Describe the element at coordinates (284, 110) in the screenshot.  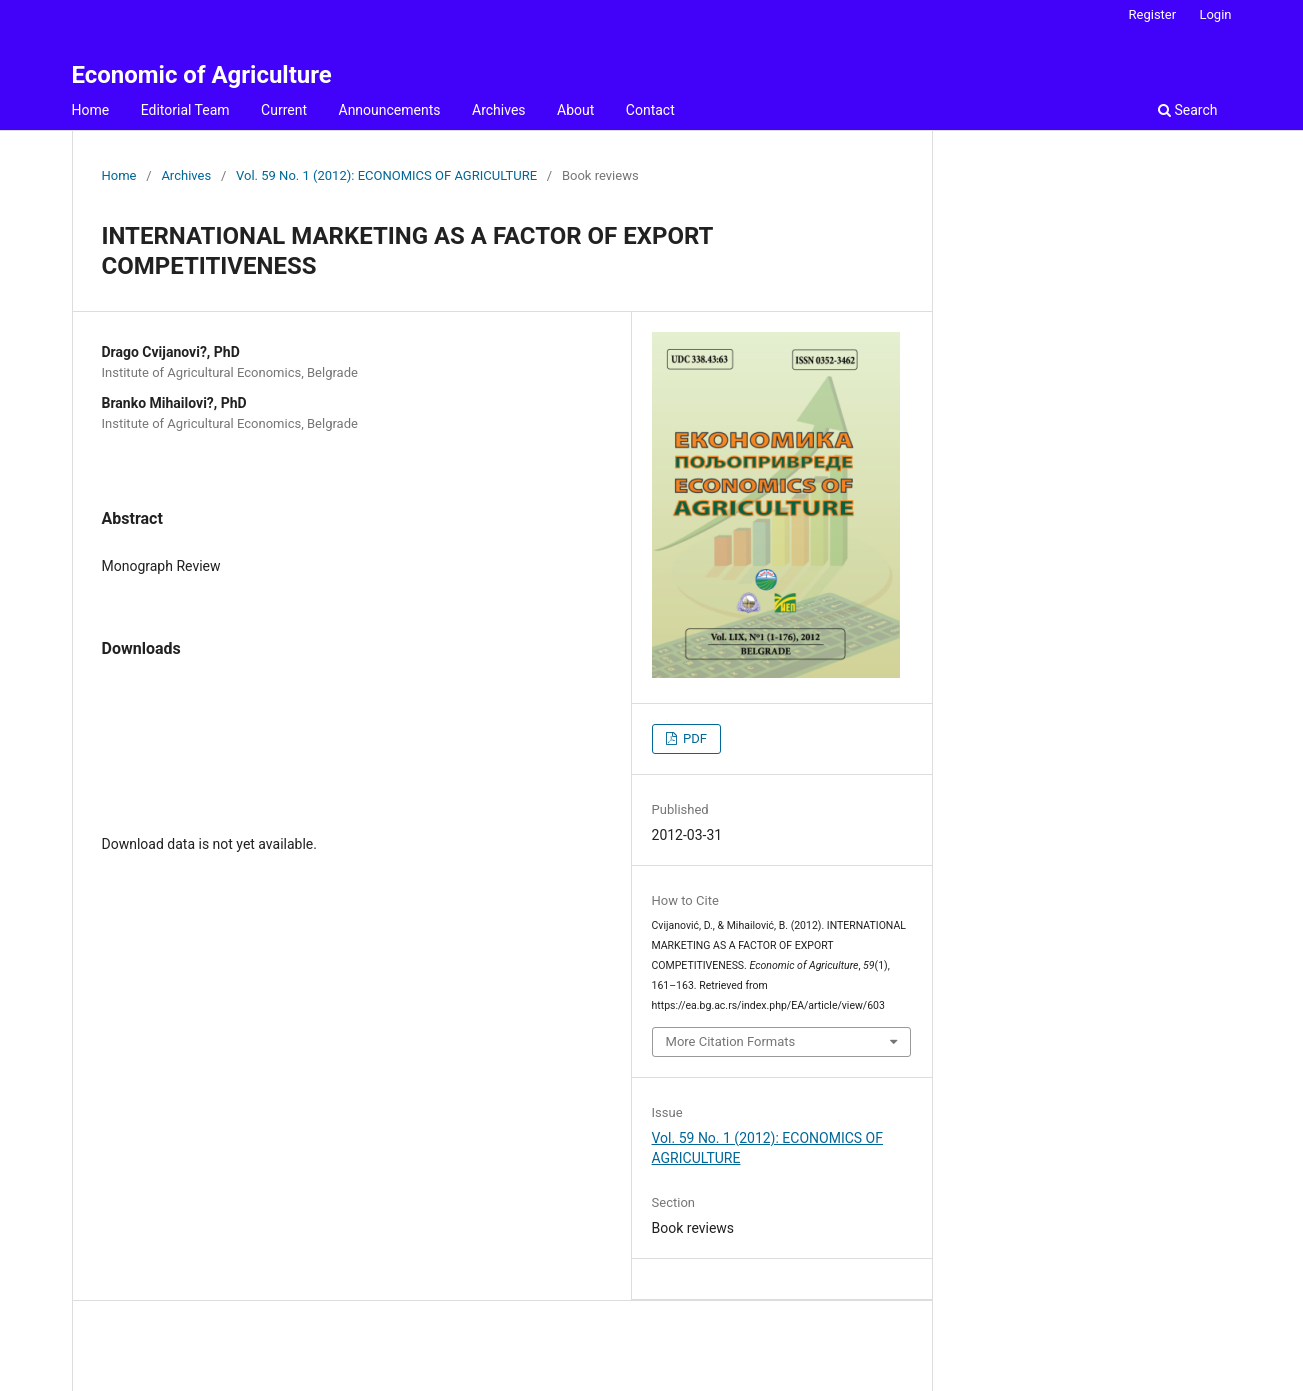
I see `Current` at that location.